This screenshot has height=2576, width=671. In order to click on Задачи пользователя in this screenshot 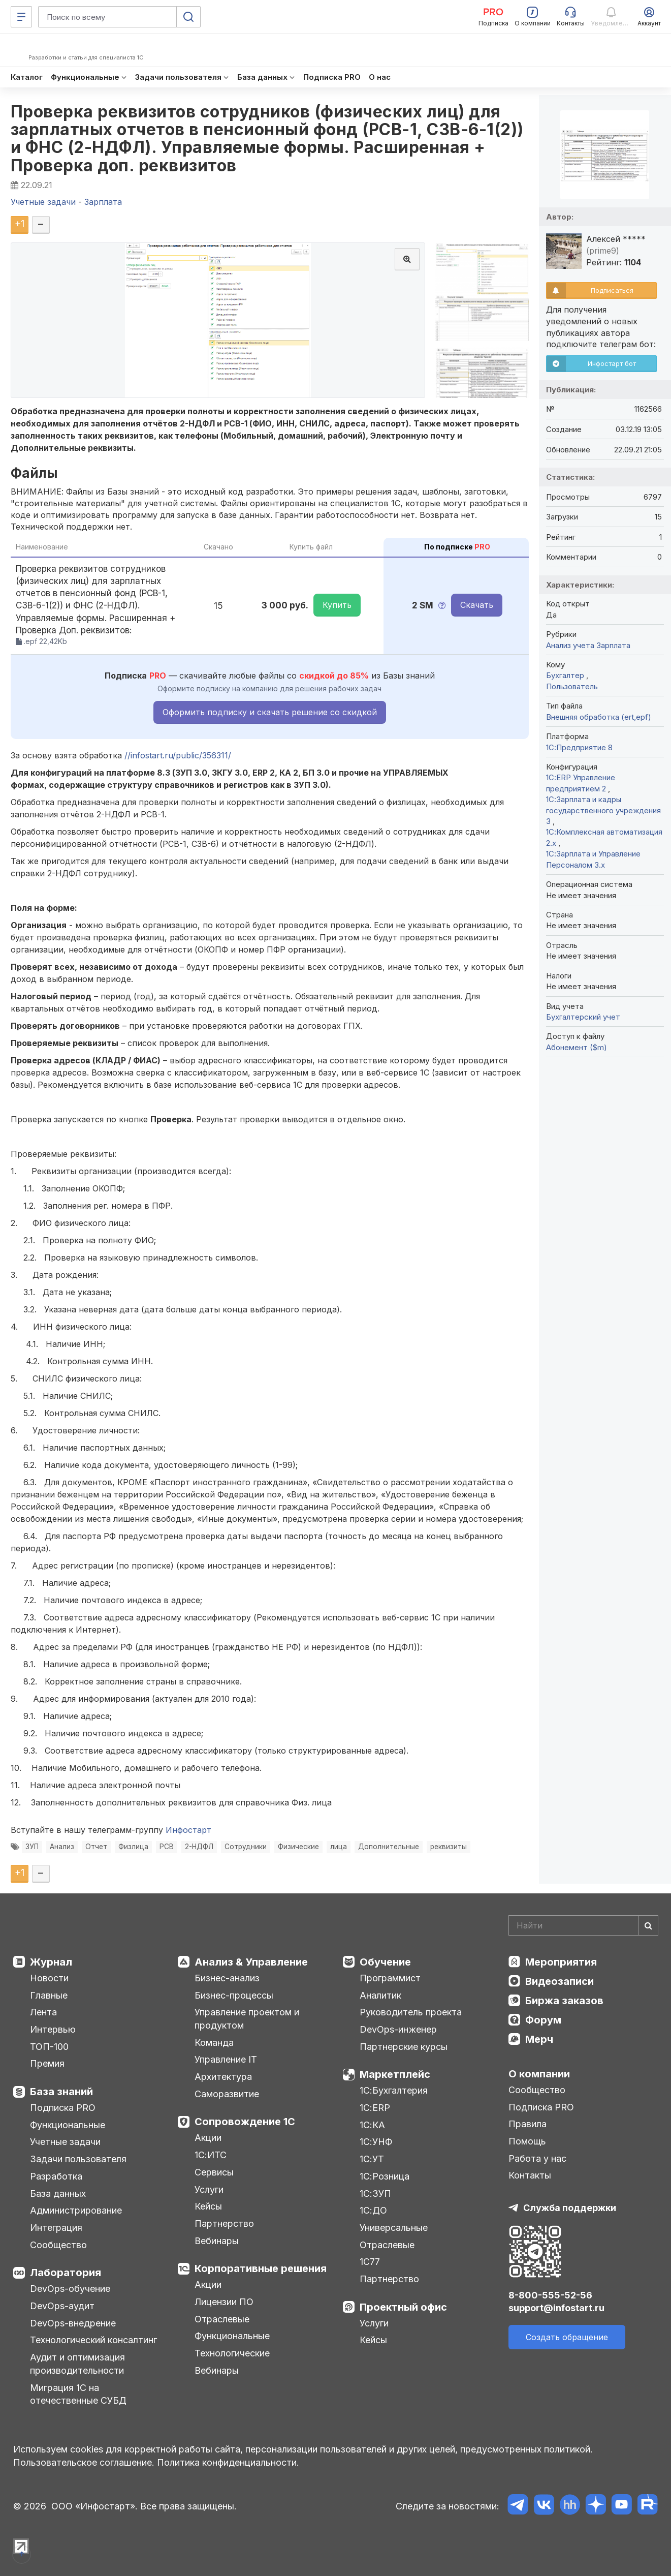, I will do `click(78, 2159)`.